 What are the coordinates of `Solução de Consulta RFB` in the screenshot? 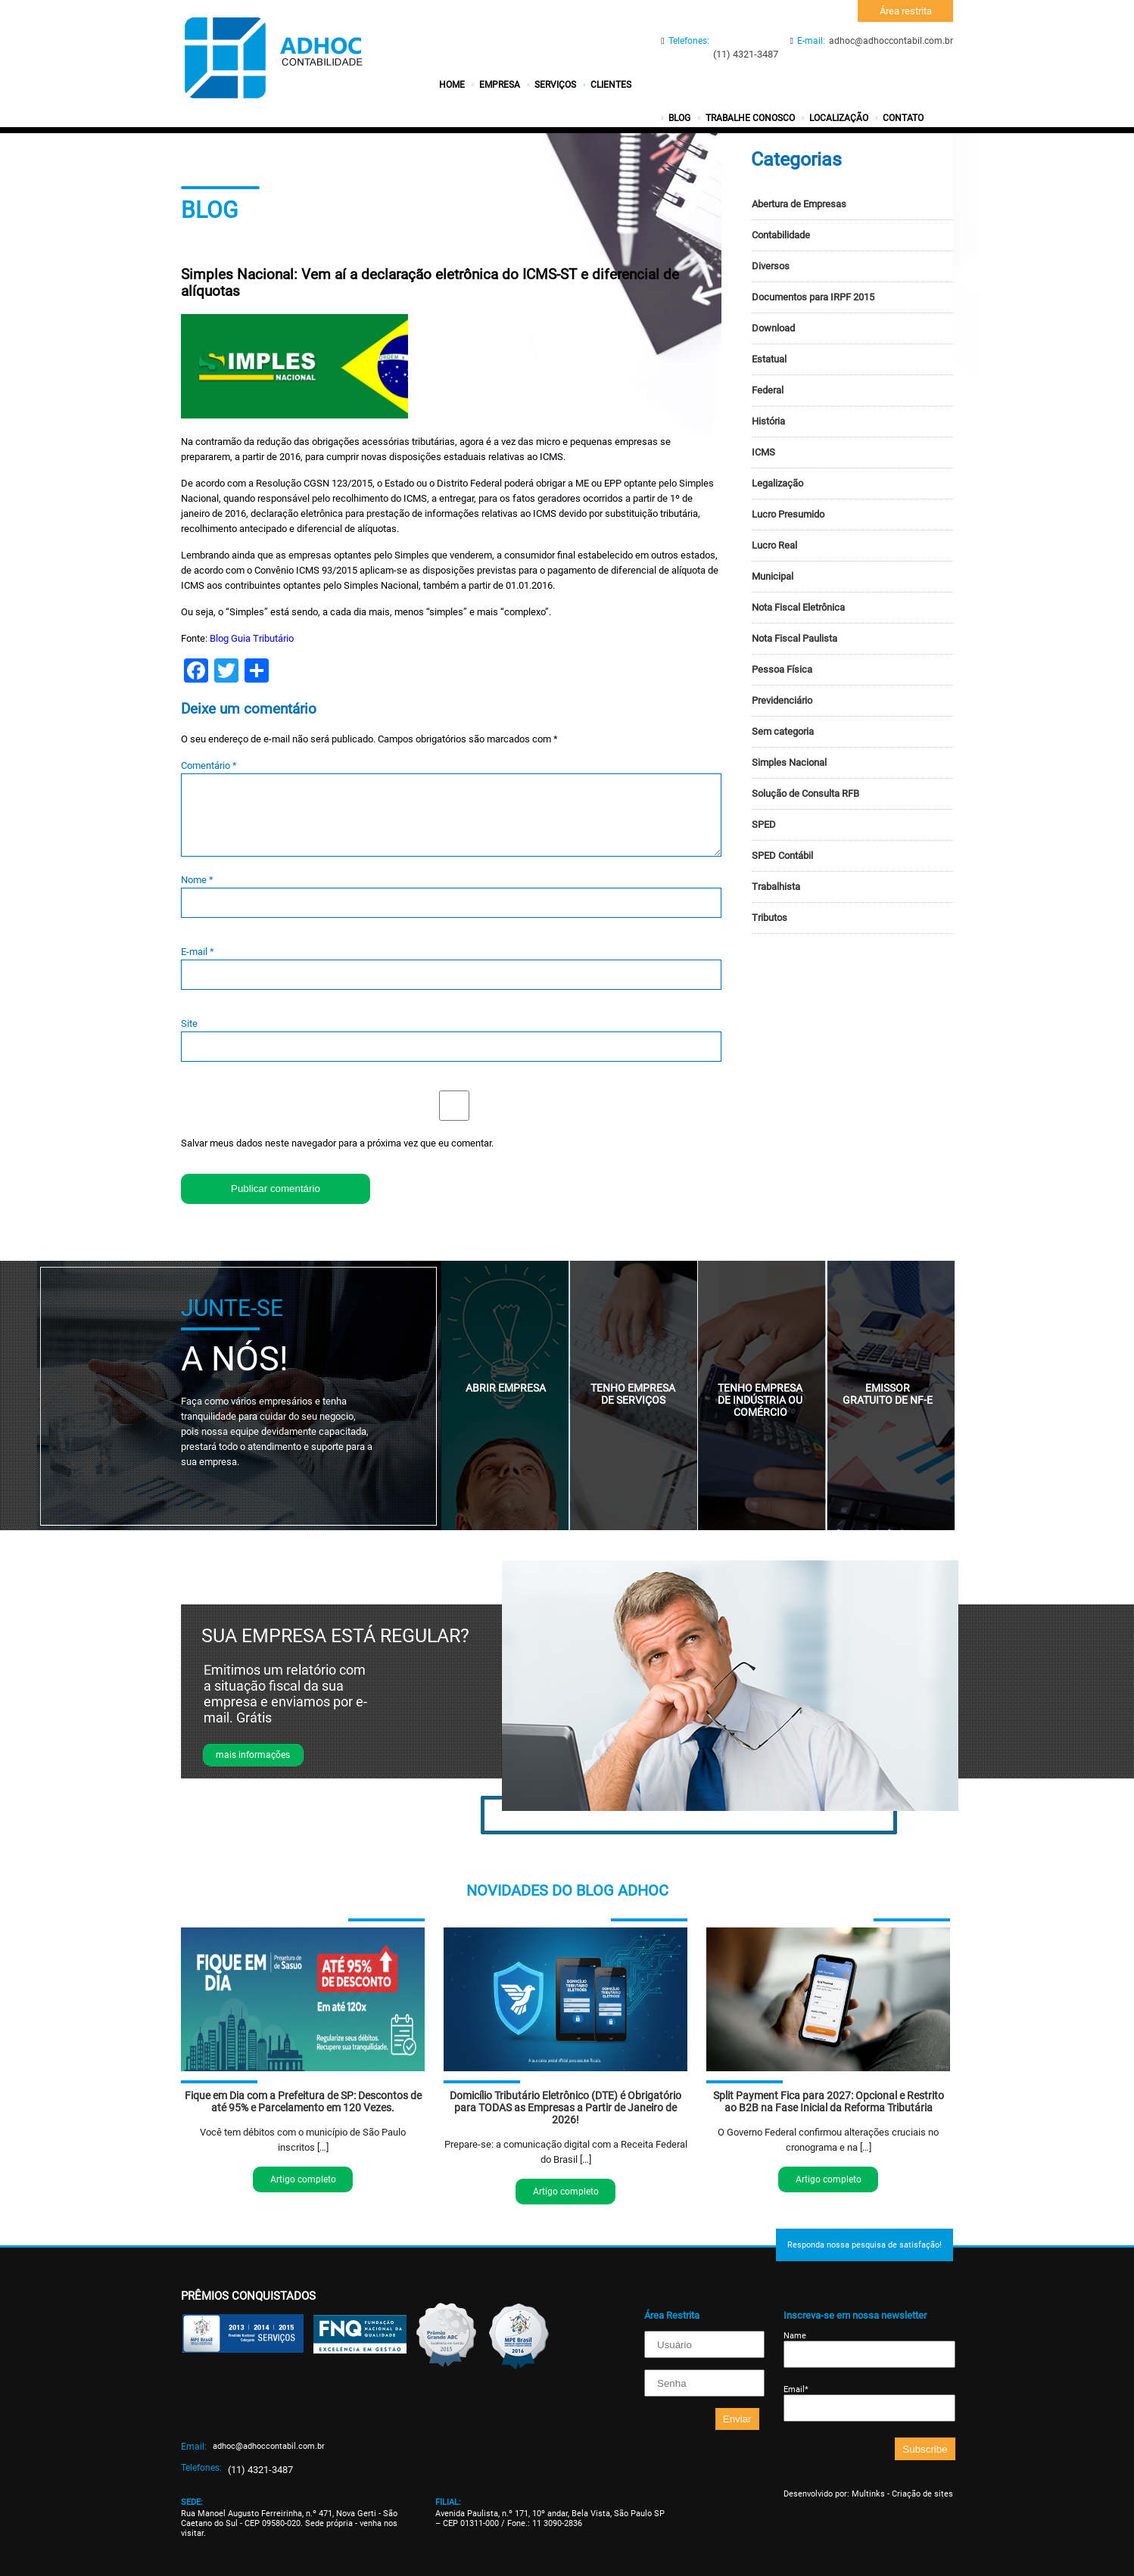 It's located at (805, 793).